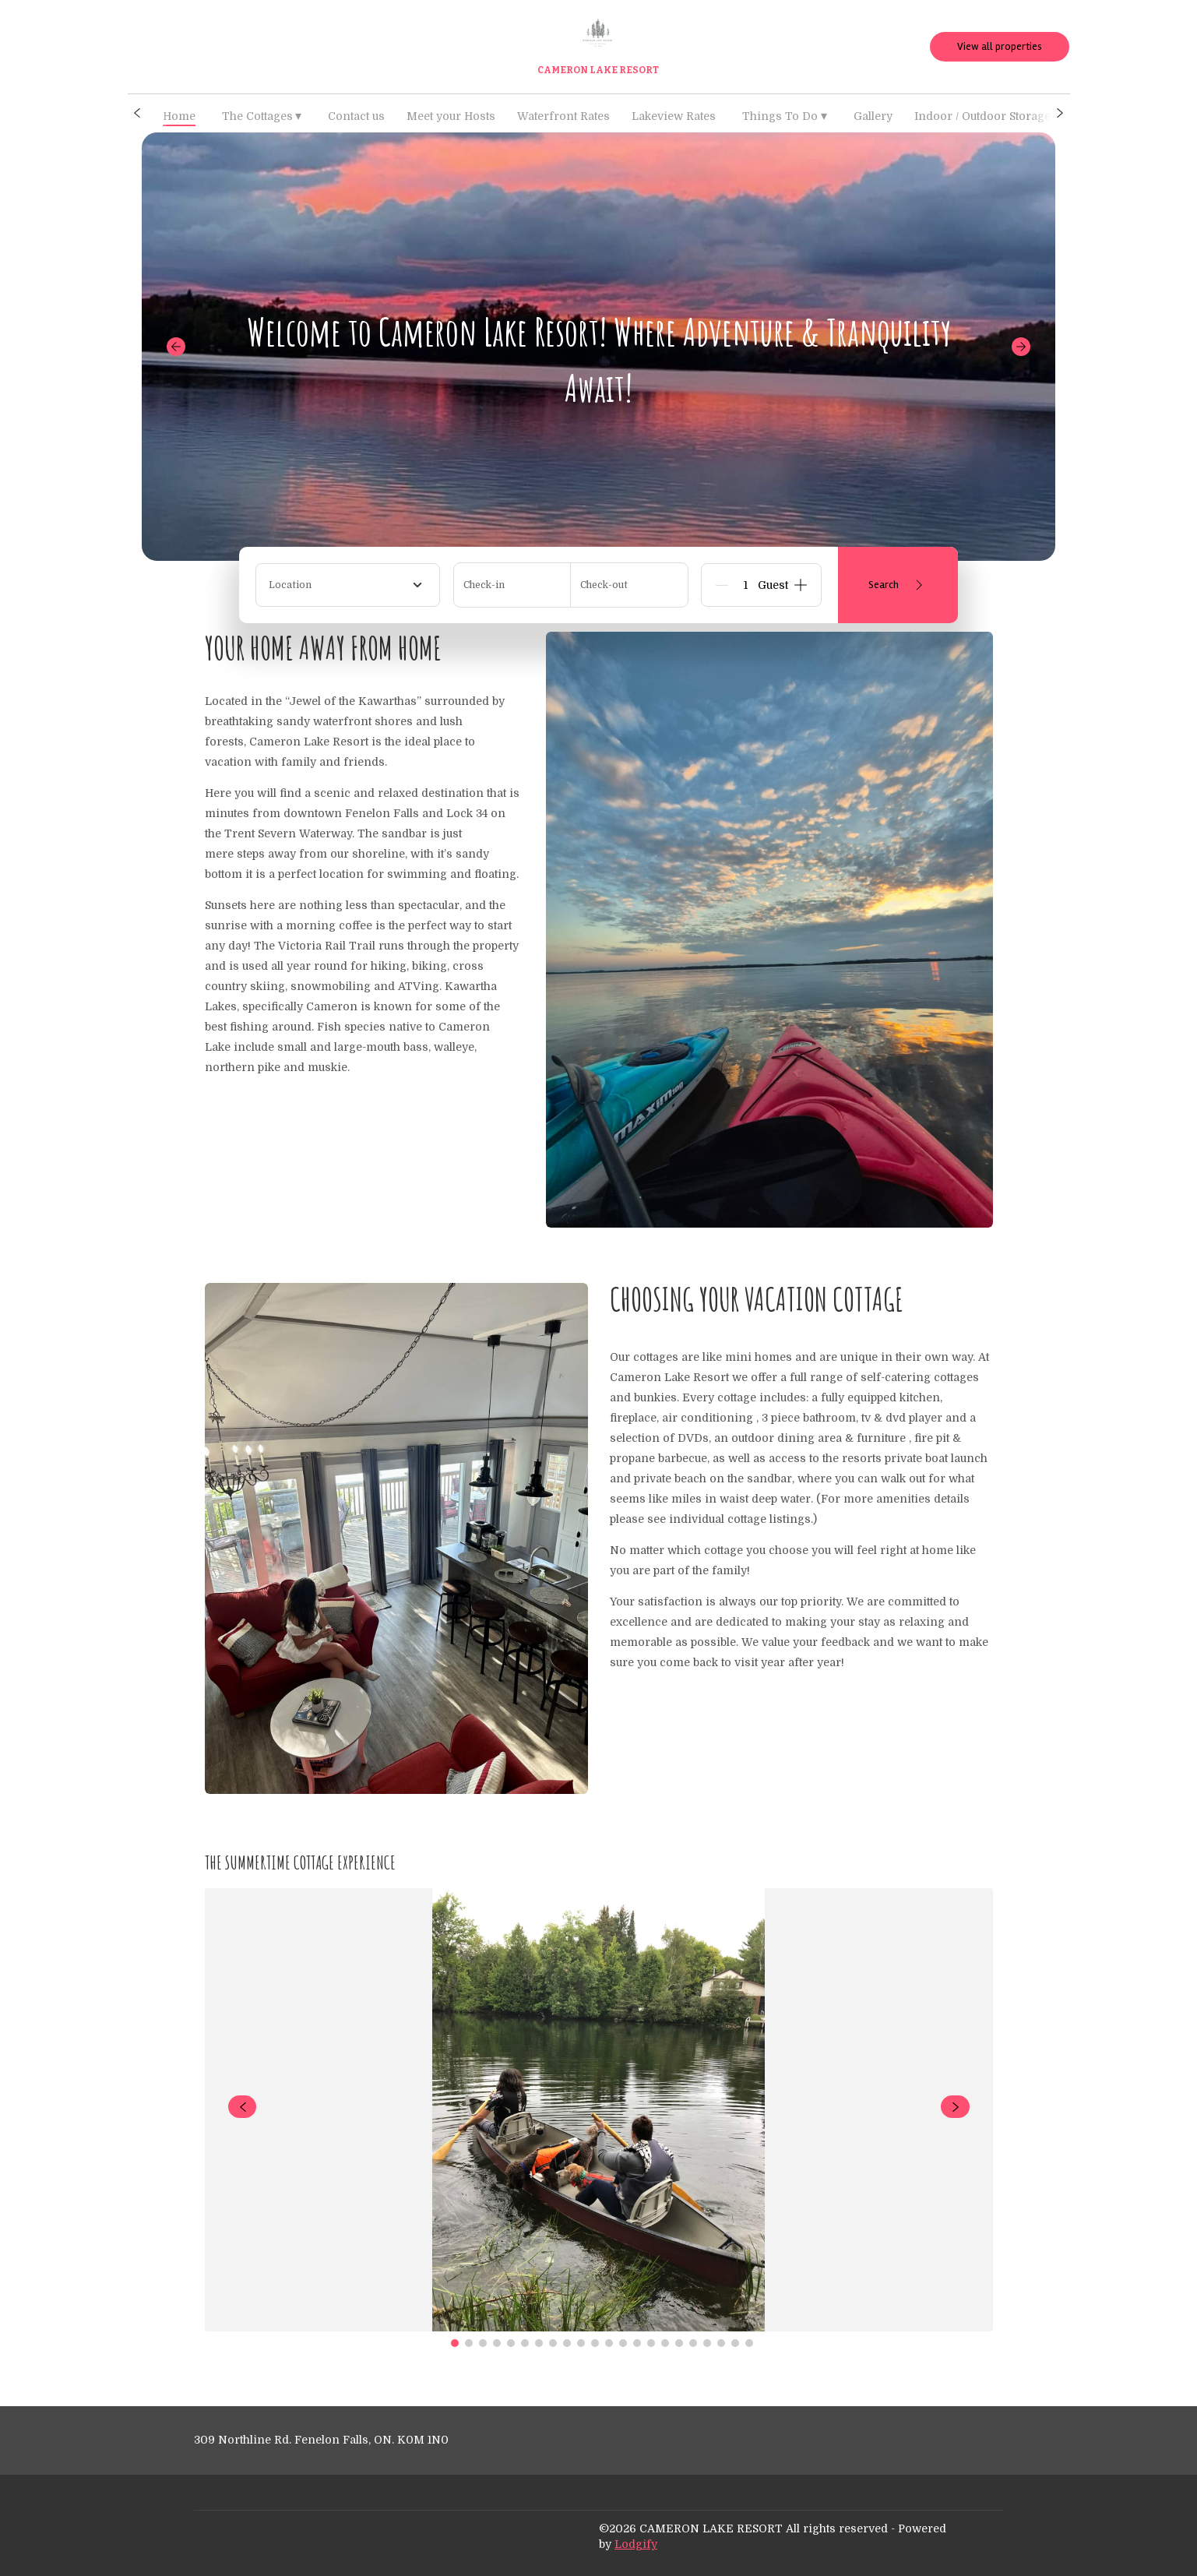 The image size is (1197, 2576). Describe the element at coordinates (898, 585) in the screenshot. I see `Search` at that location.